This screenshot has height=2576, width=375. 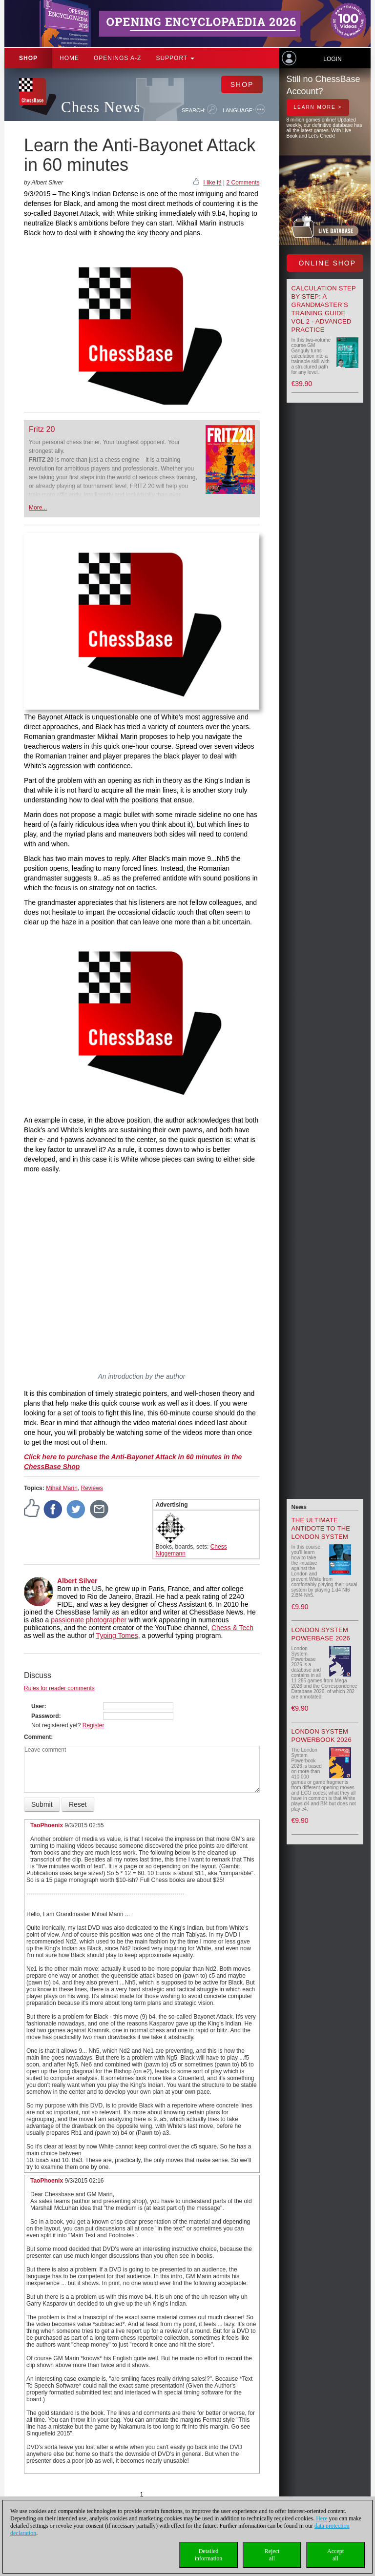 I want to click on Shop, so click(x=28, y=58).